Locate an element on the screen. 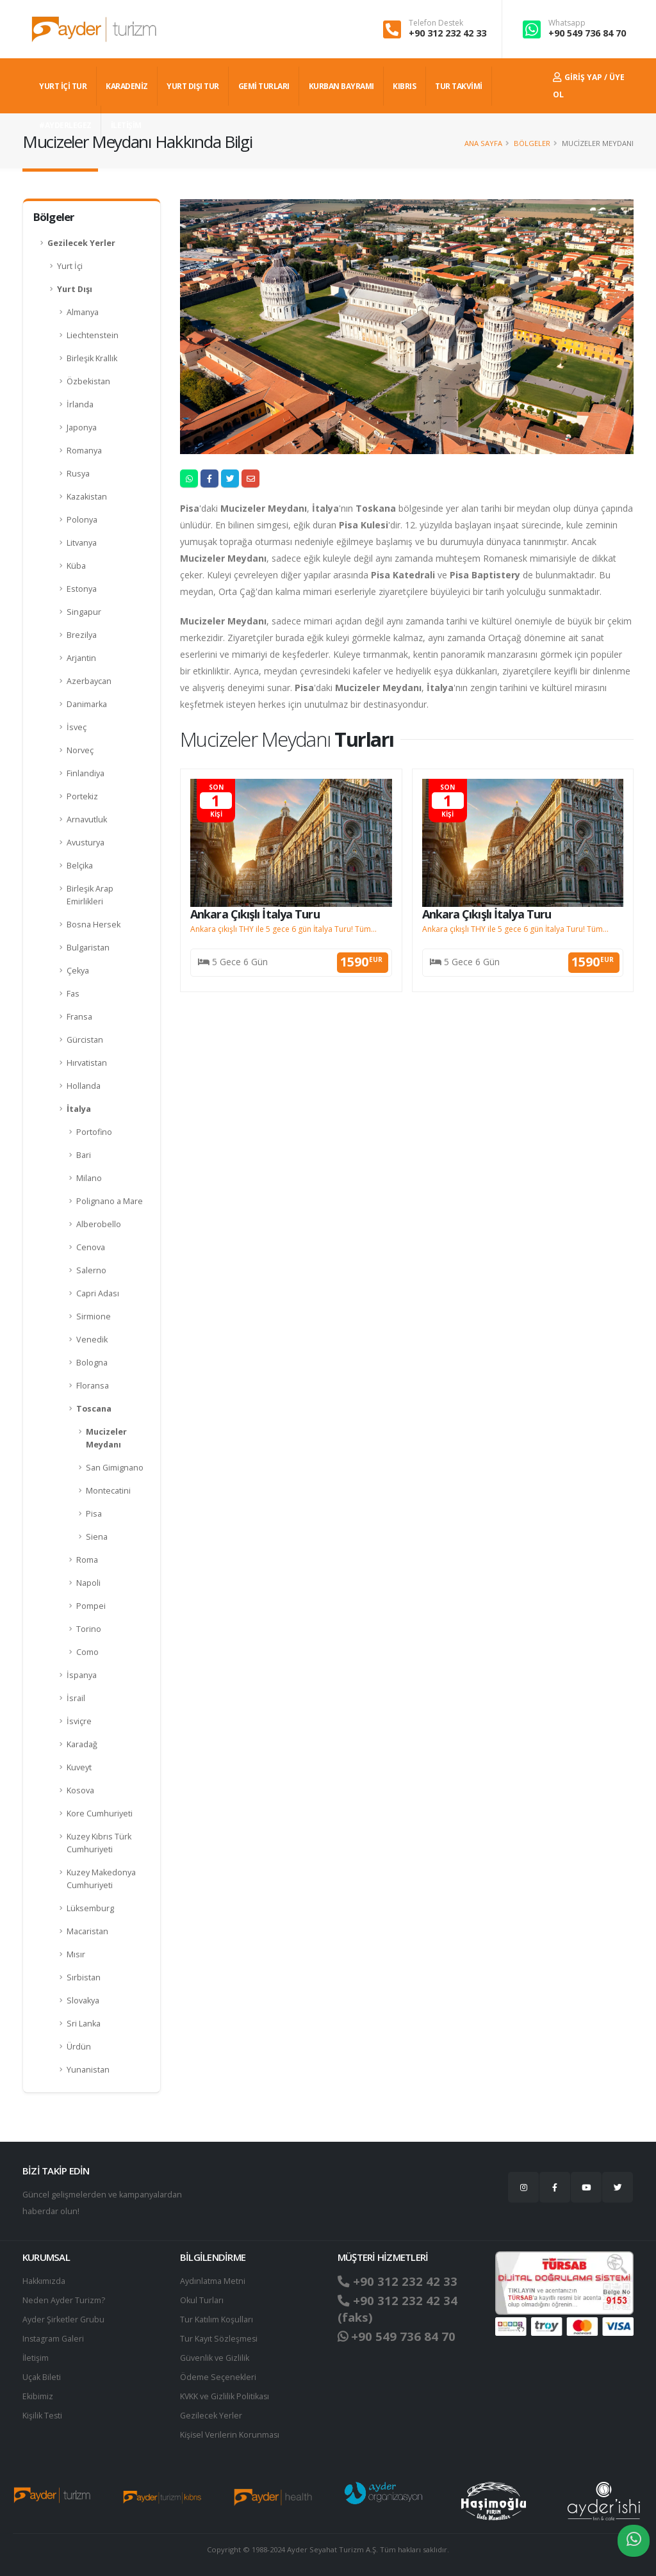 The height and width of the screenshot is (2576, 656). Aydınlatma Metni is located at coordinates (212, 2281).